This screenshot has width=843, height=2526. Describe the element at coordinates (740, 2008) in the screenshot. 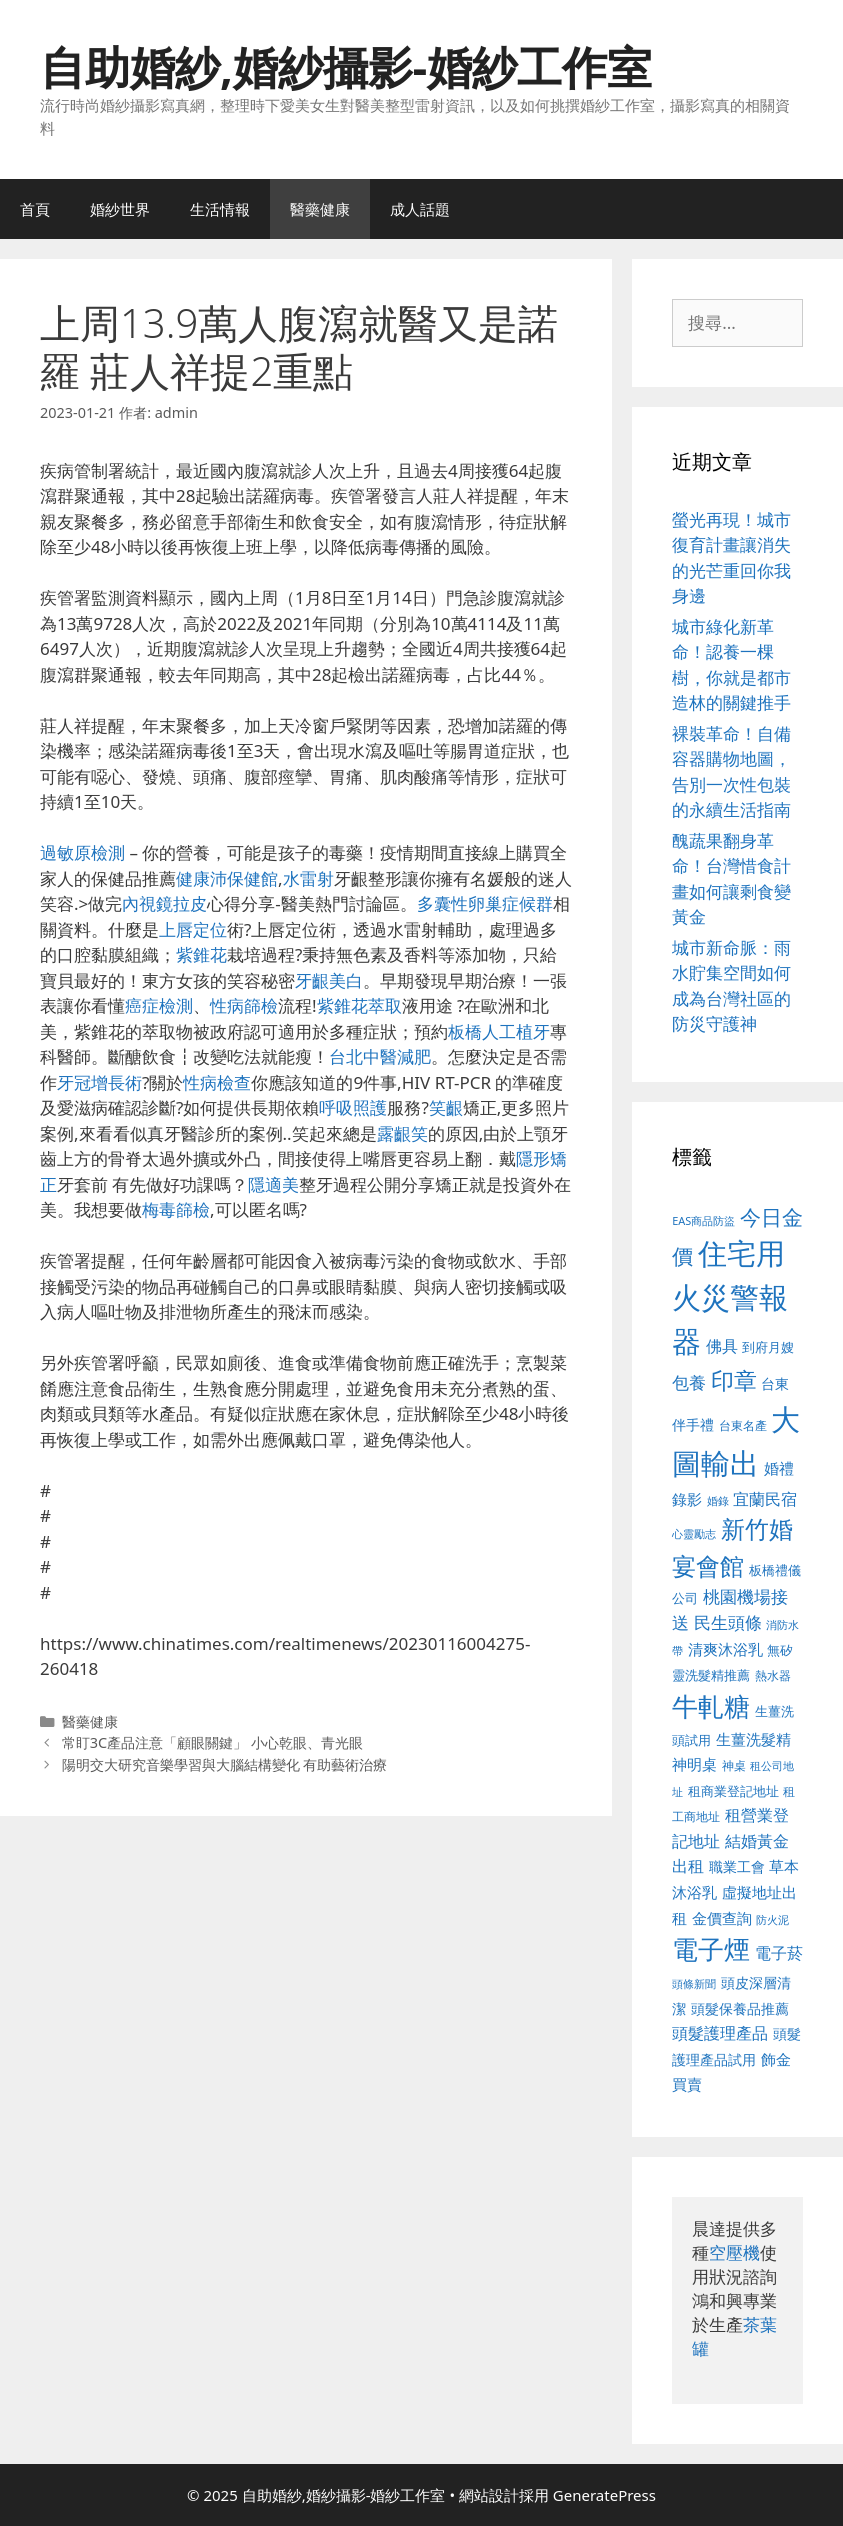

I see `頭髮保養品推薦 [頭髮保養品推薦 (534 個項目)]` at that location.